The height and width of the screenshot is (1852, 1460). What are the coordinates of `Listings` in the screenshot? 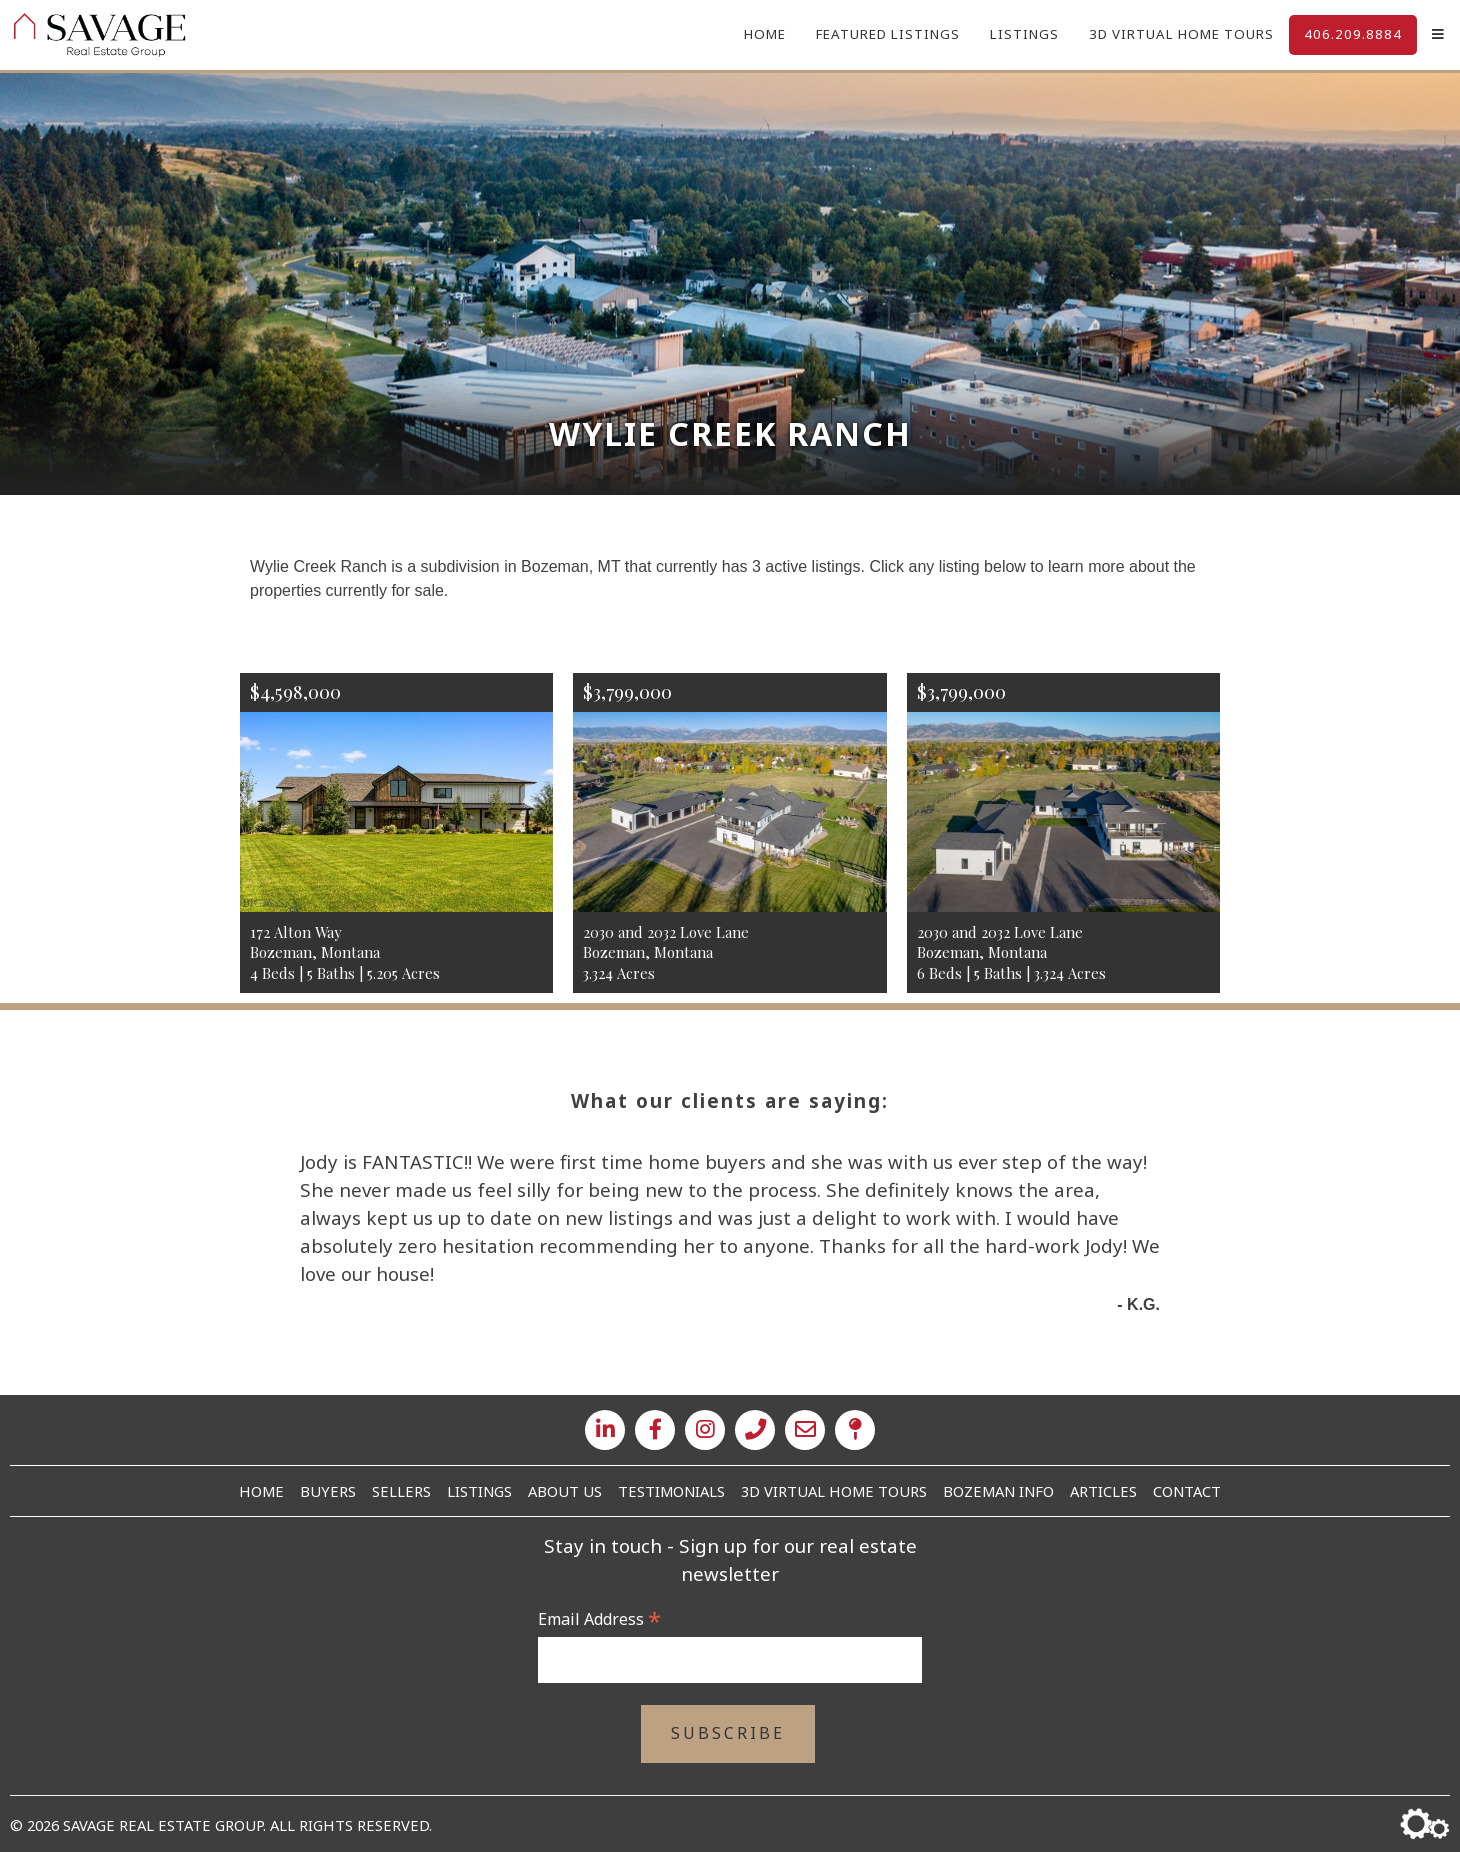 It's located at (1024, 34).